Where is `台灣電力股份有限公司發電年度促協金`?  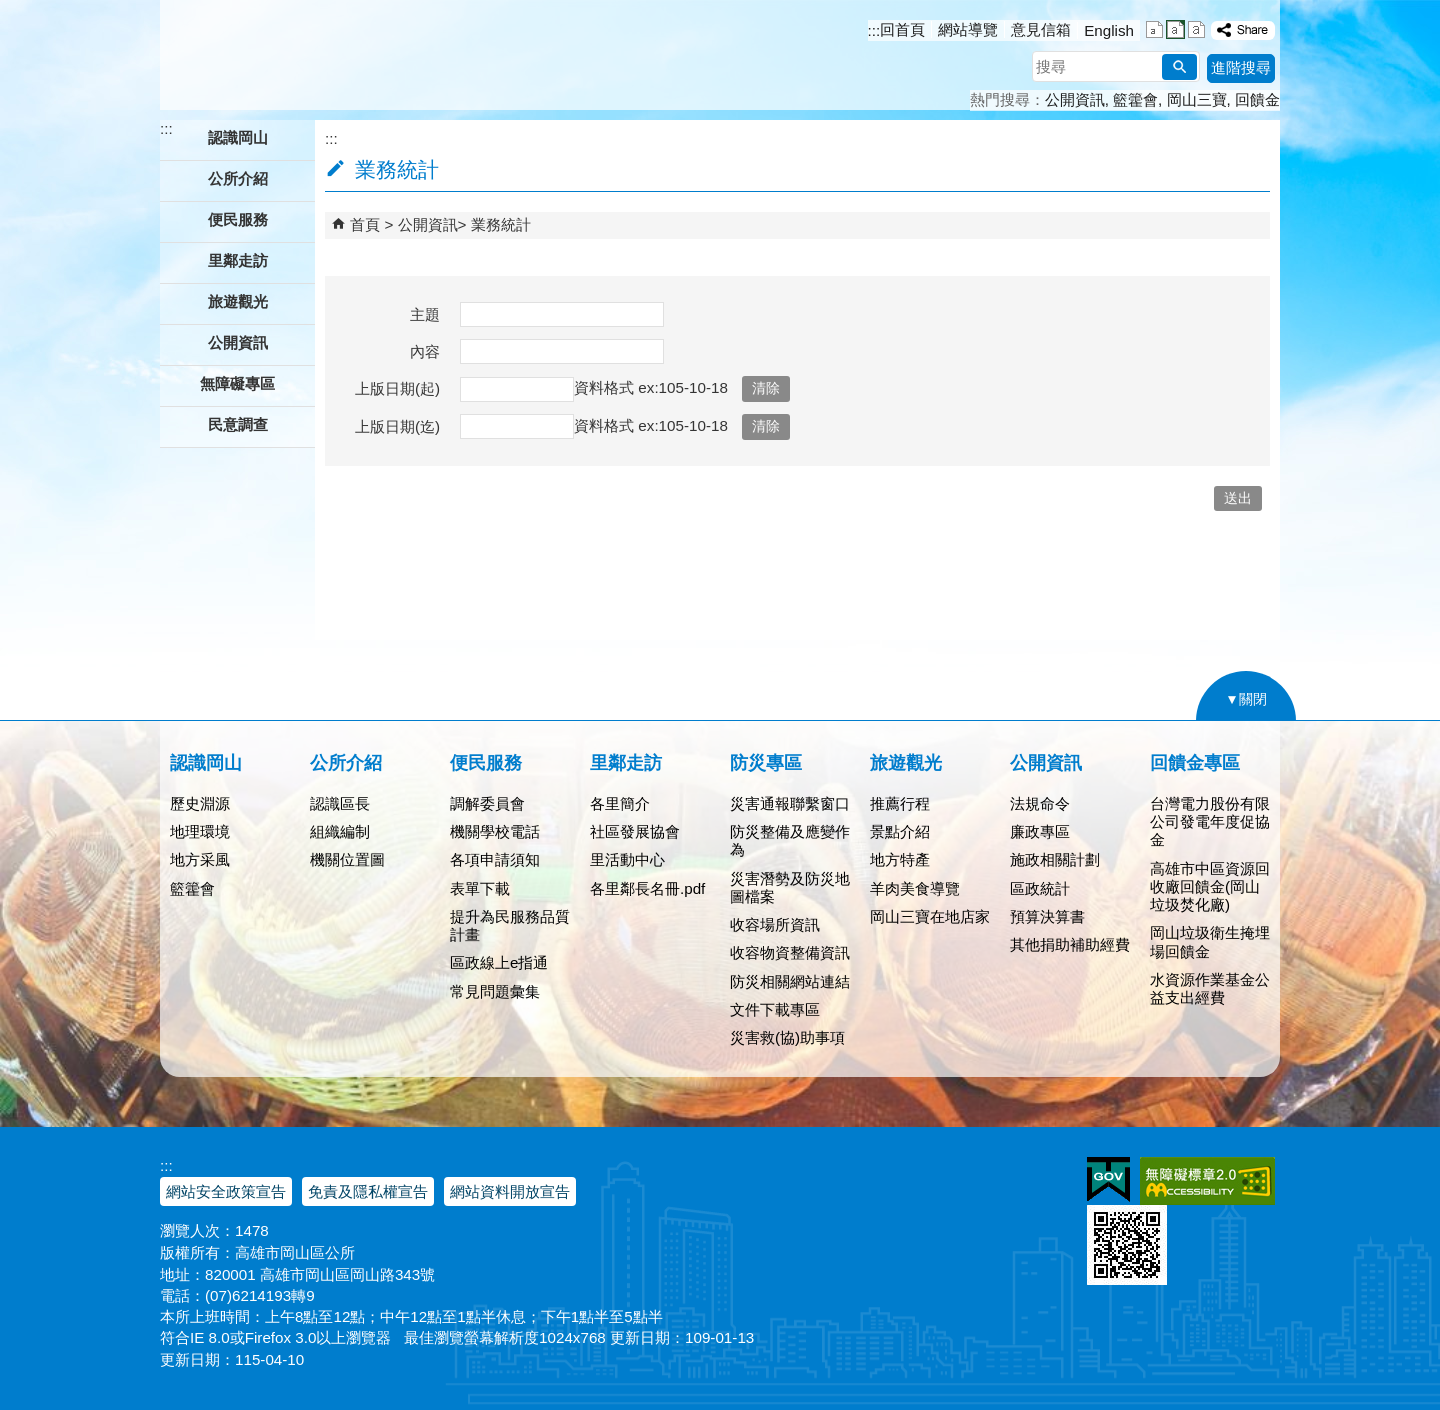 台灣電力股份有限公司發電年度促協金 is located at coordinates (1210, 821).